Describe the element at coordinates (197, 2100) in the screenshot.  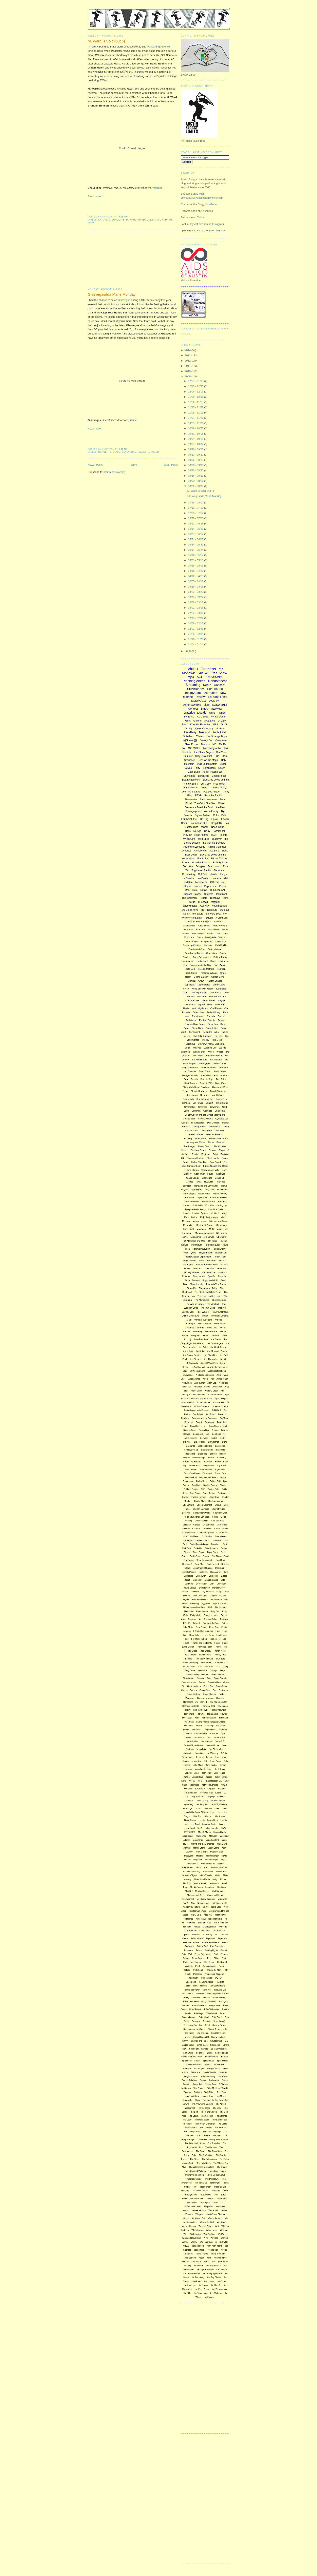
I see `Thao` at that location.